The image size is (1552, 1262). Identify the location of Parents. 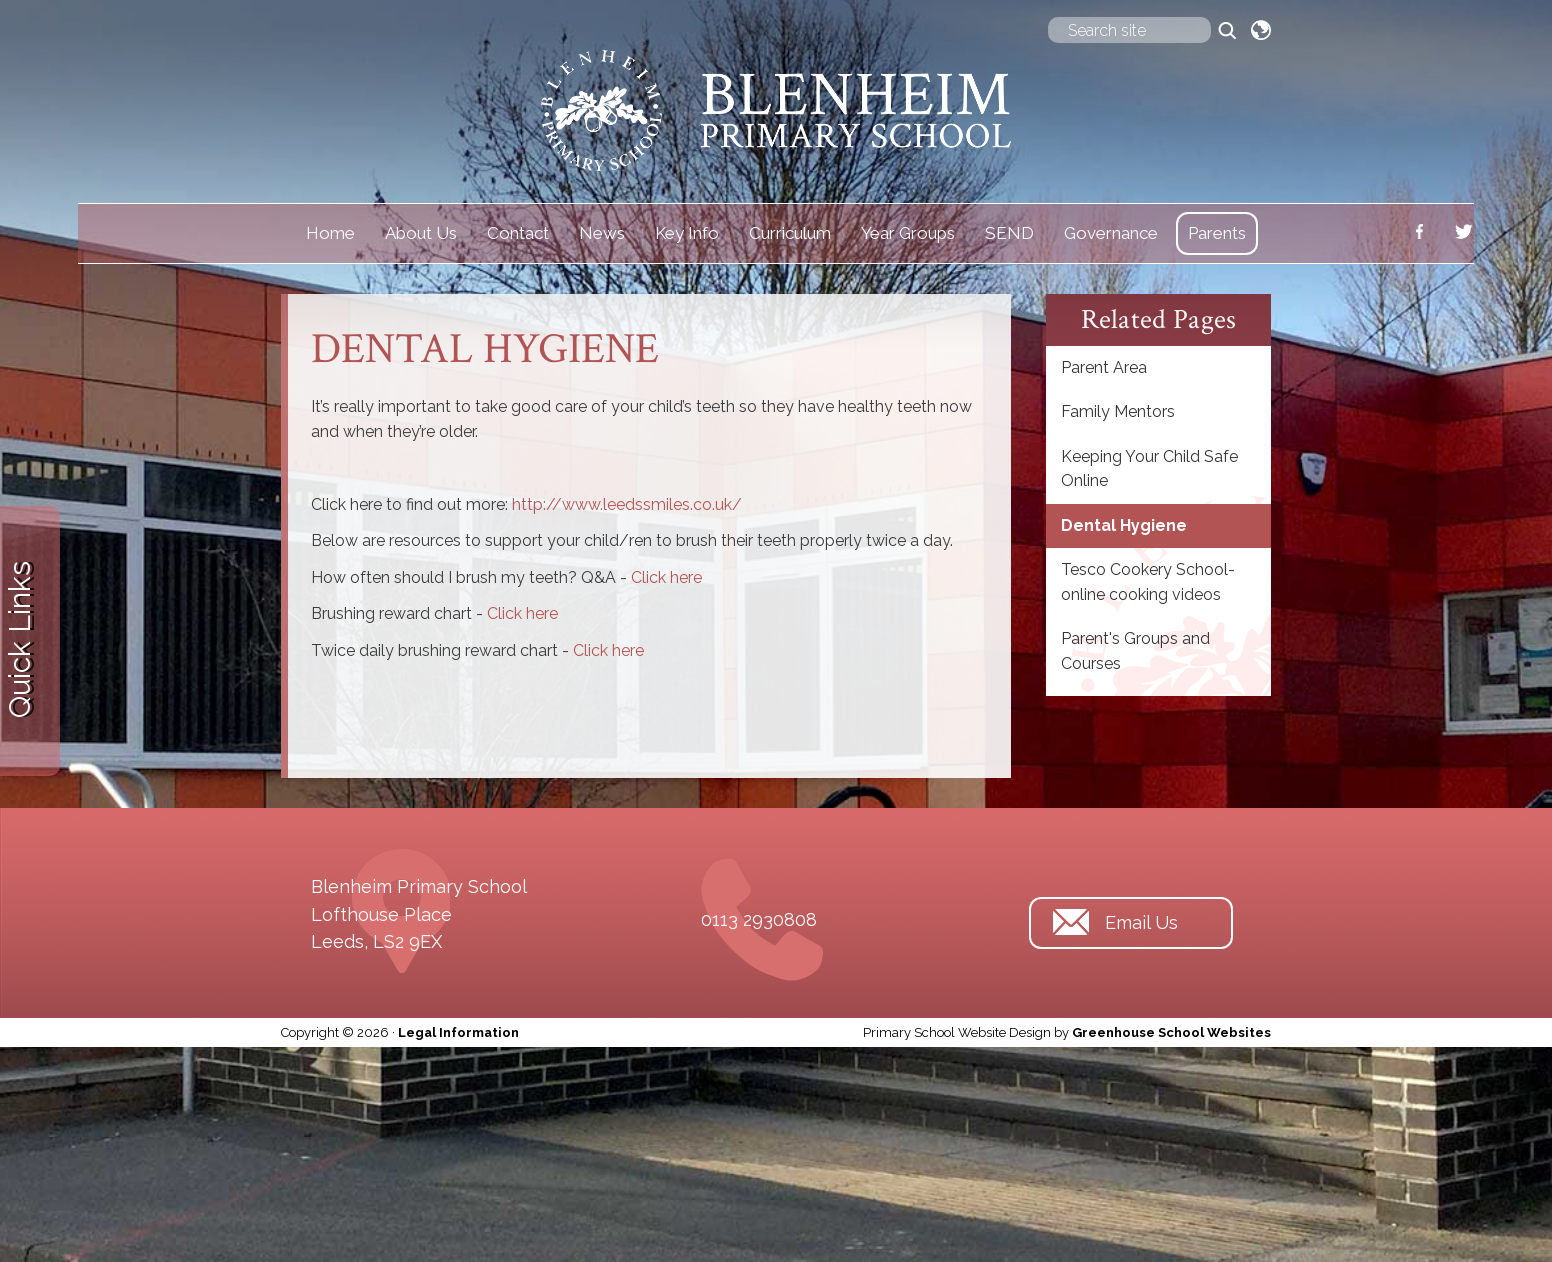
(1217, 233).